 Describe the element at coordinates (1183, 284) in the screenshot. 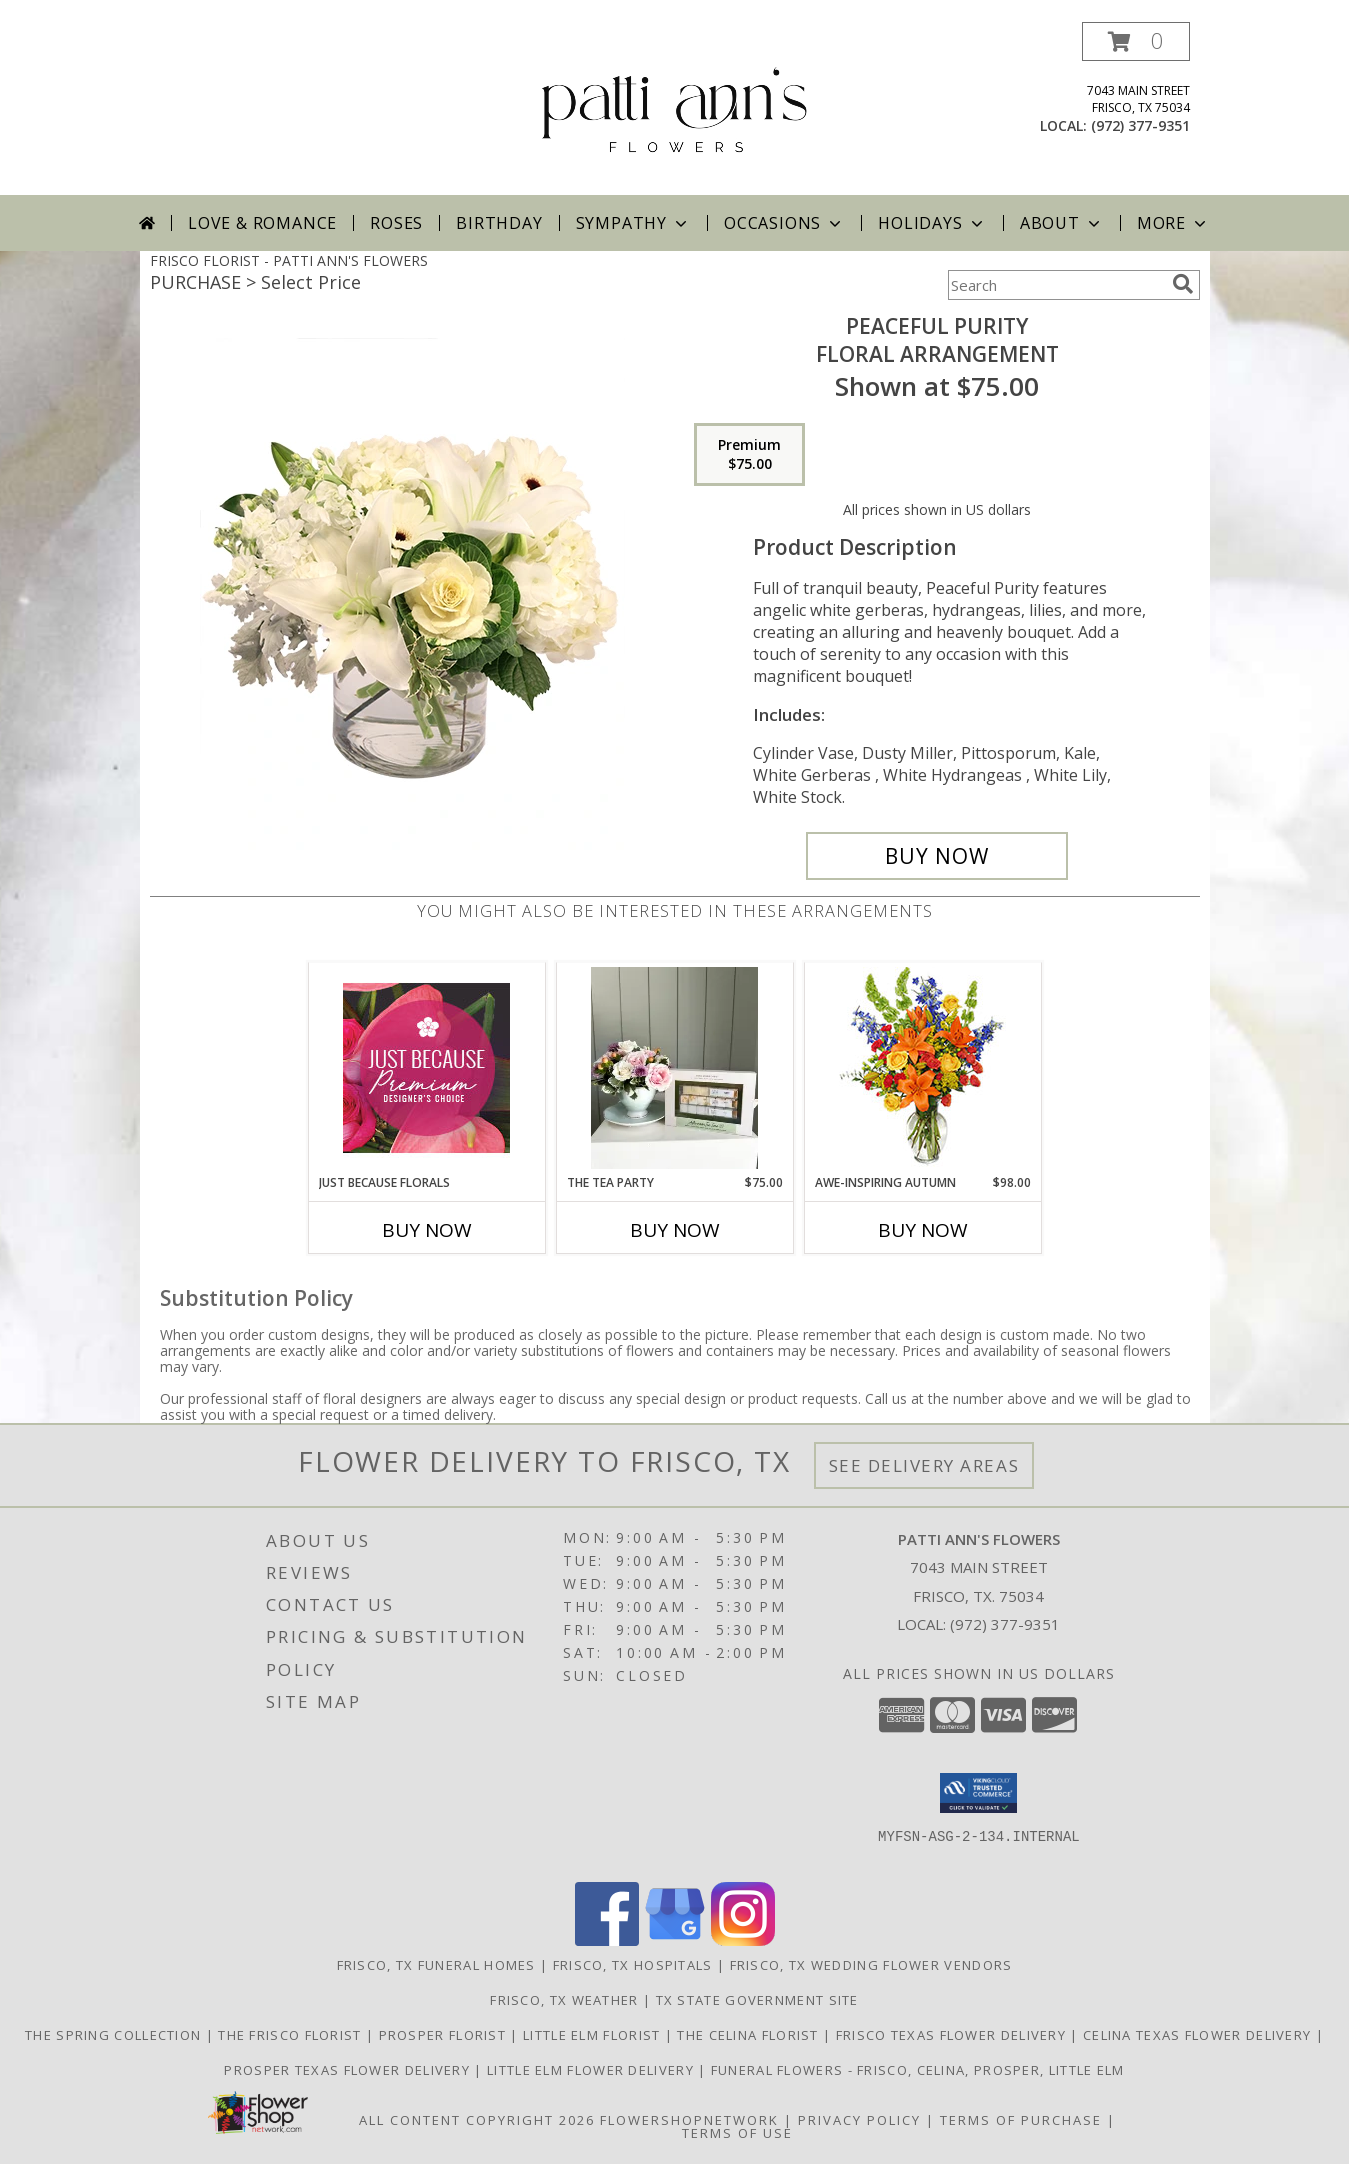

I see `[search]` at that location.